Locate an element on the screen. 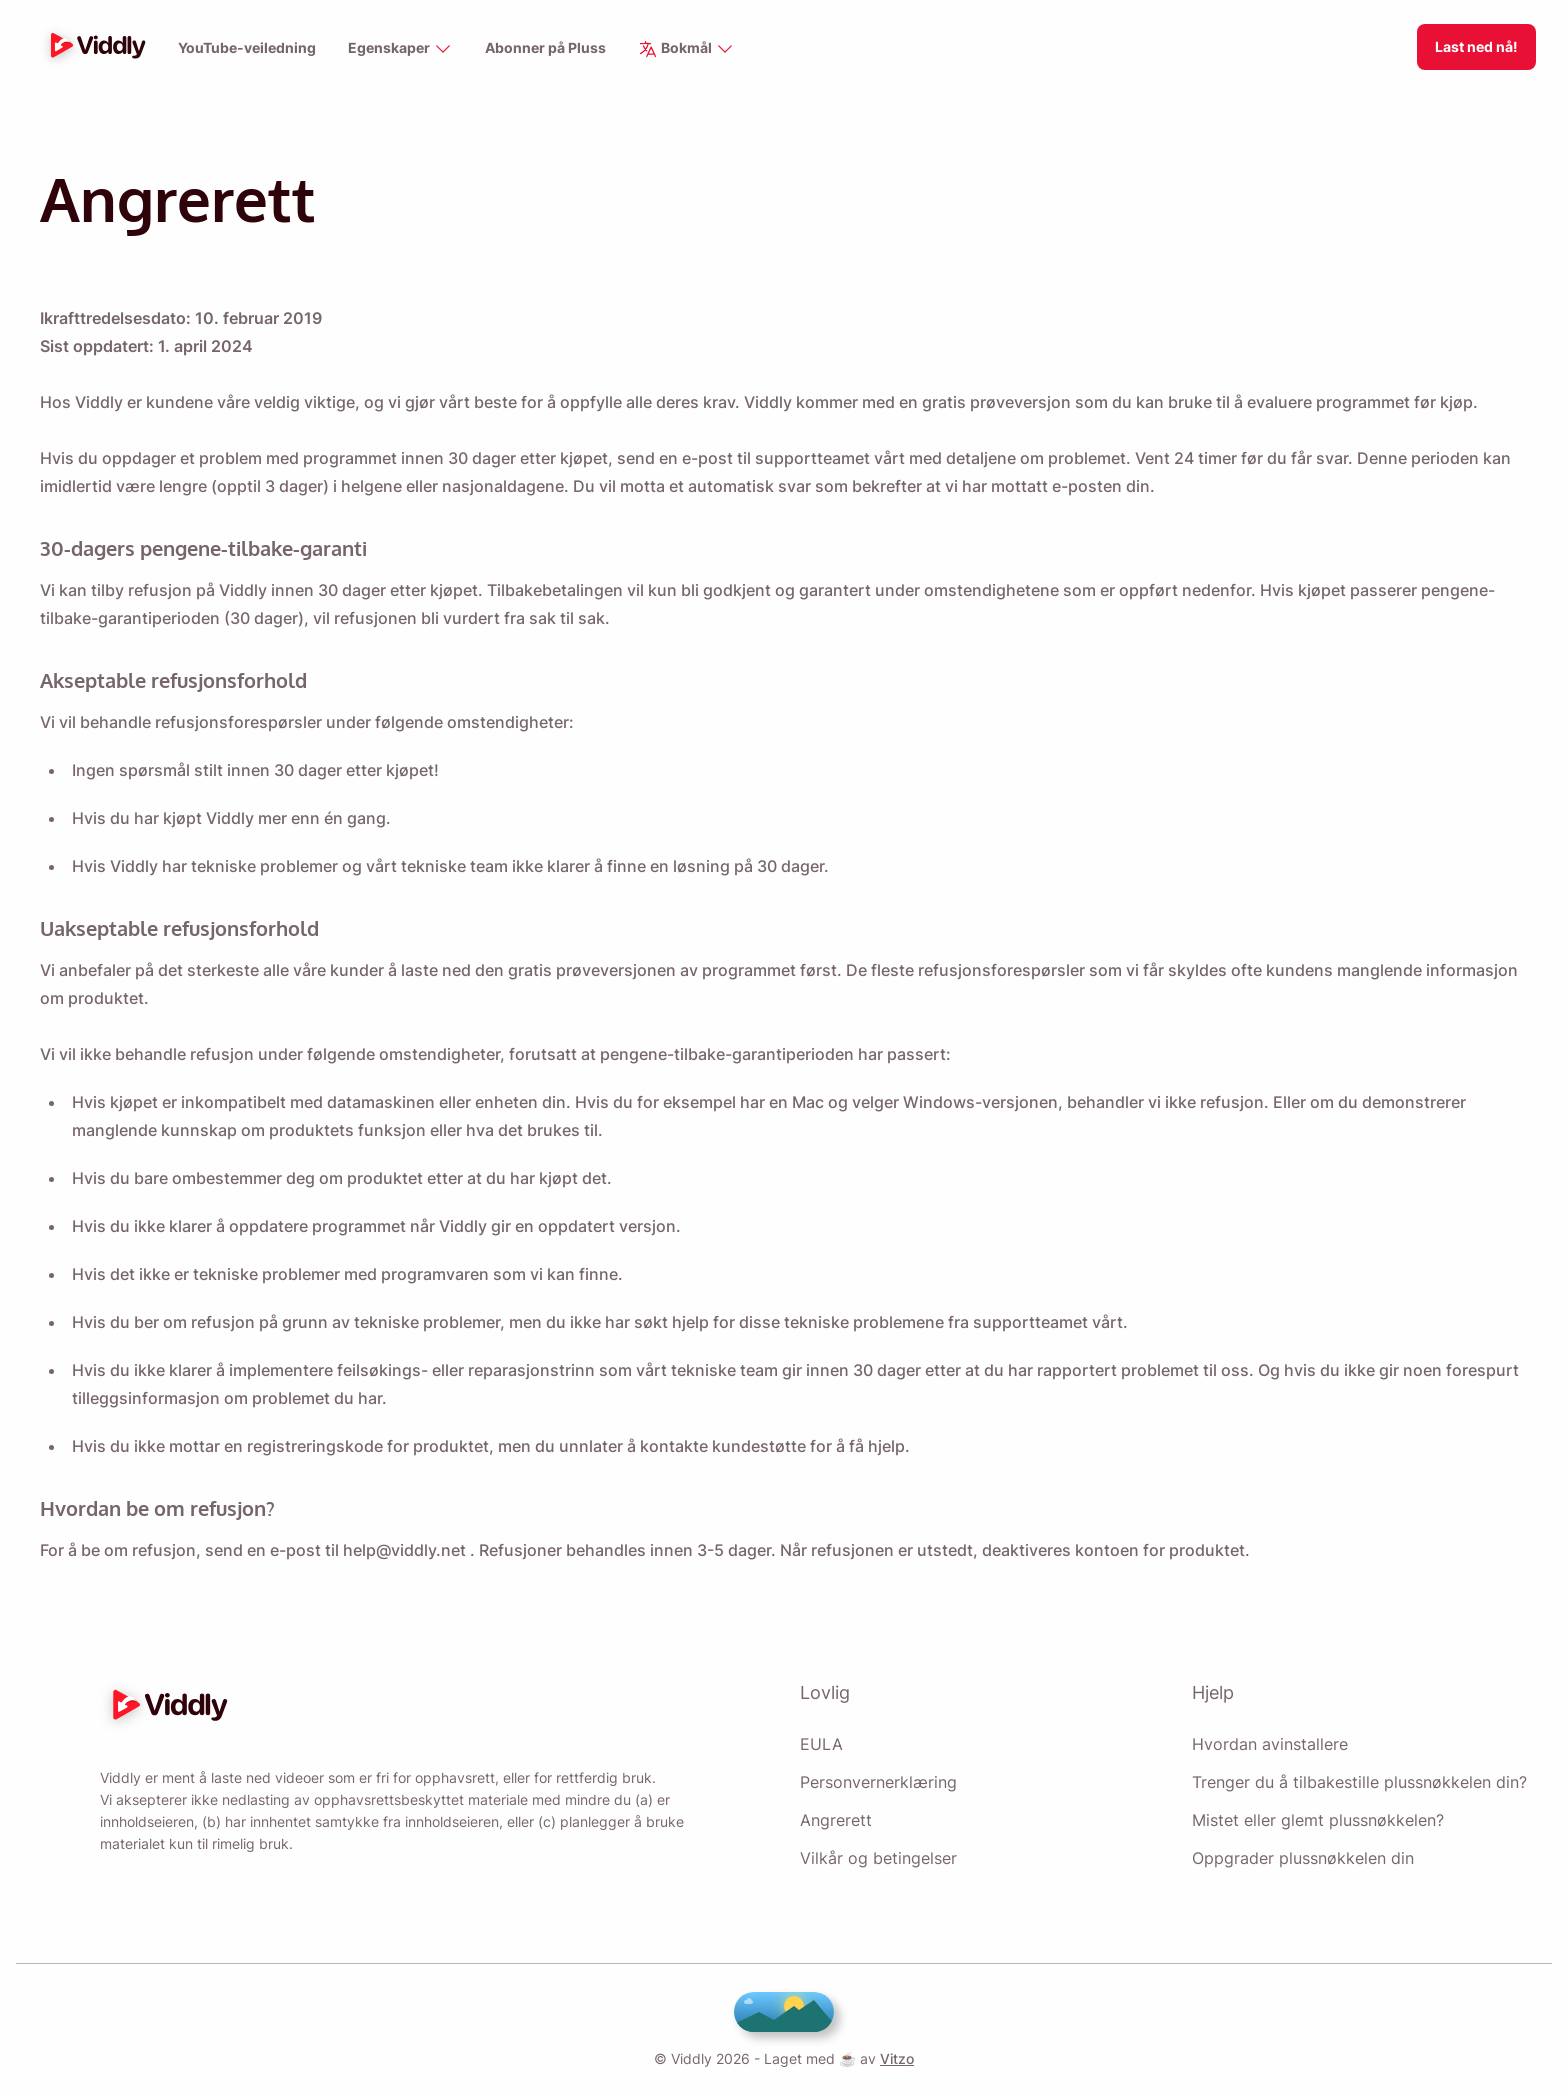 Image resolution: width=1568 pixels, height=2098 pixels. Vilkår og betingelser is located at coordinates (877, 1852).